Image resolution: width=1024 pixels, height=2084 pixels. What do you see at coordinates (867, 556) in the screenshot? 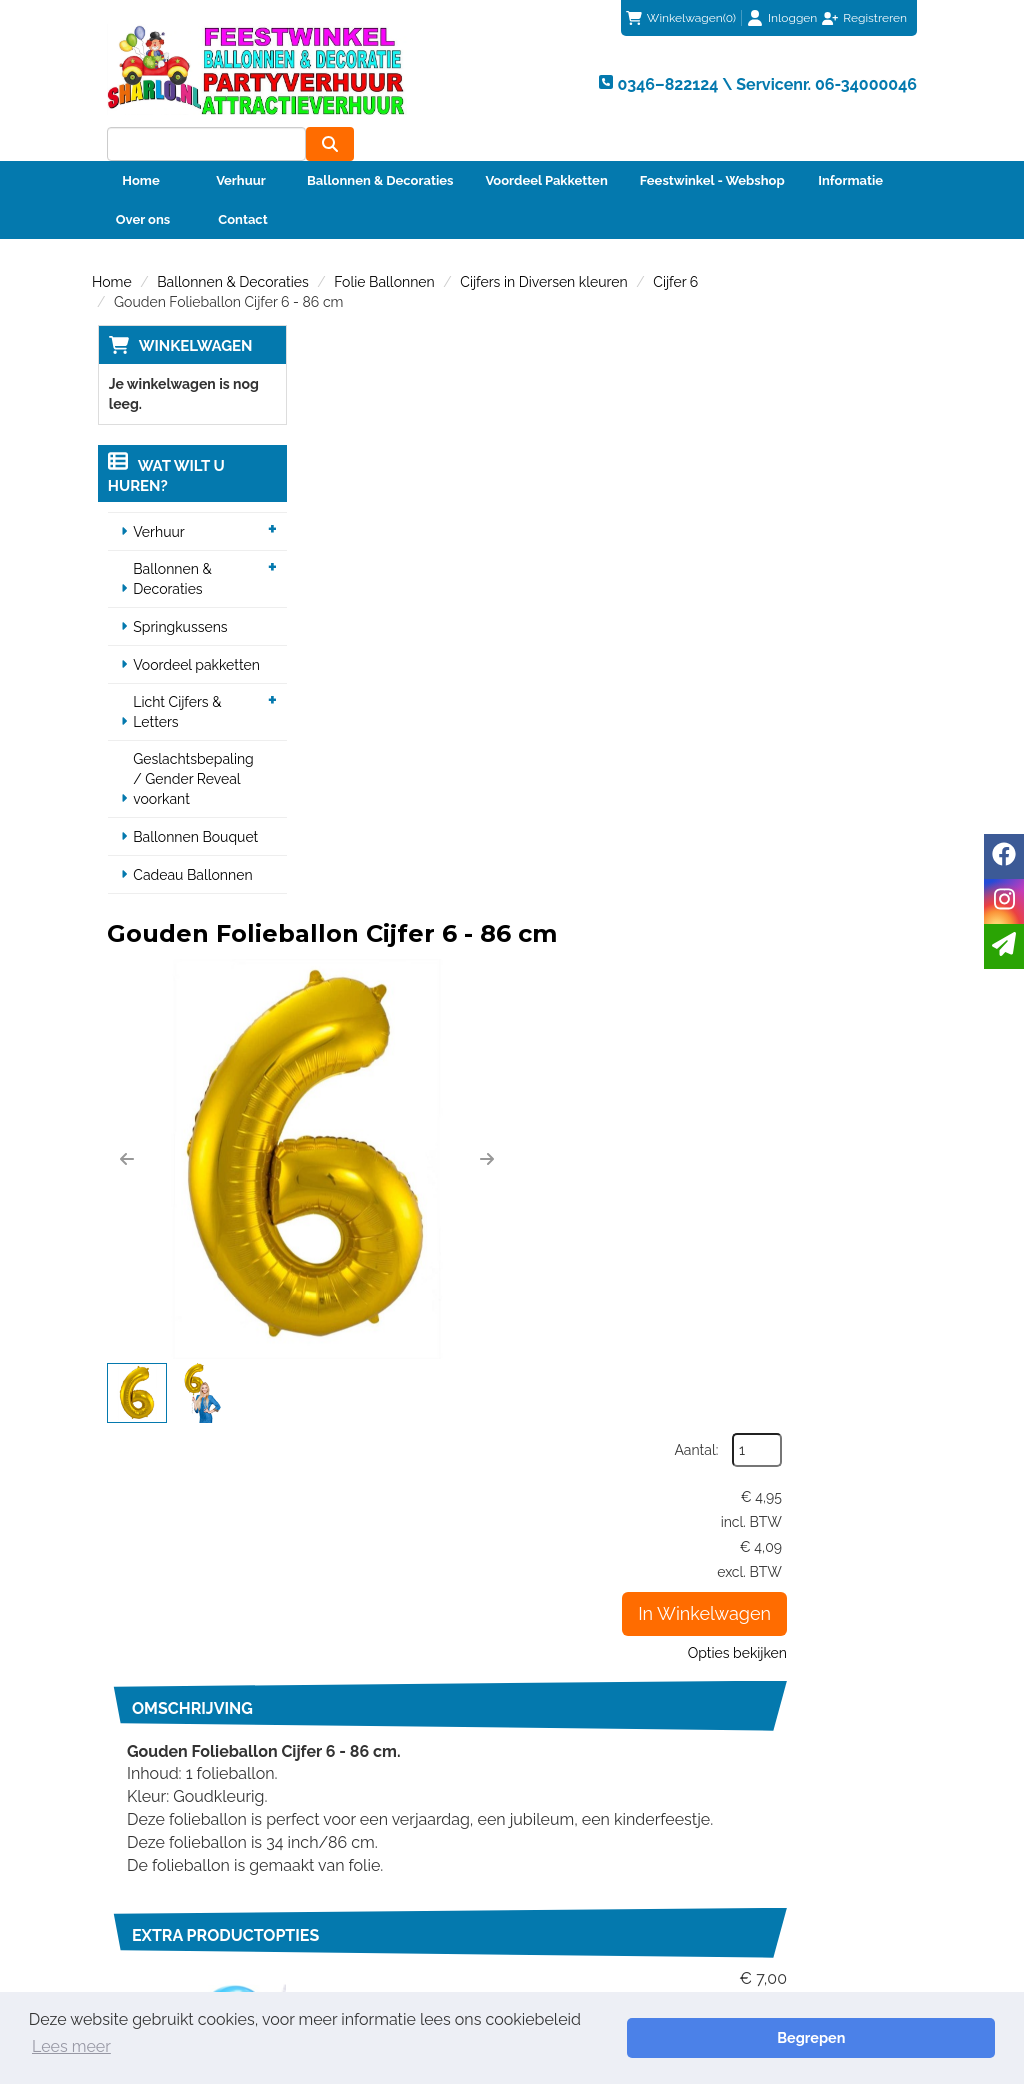
I see `Opties bekijken` at bounding box center [867, 556].